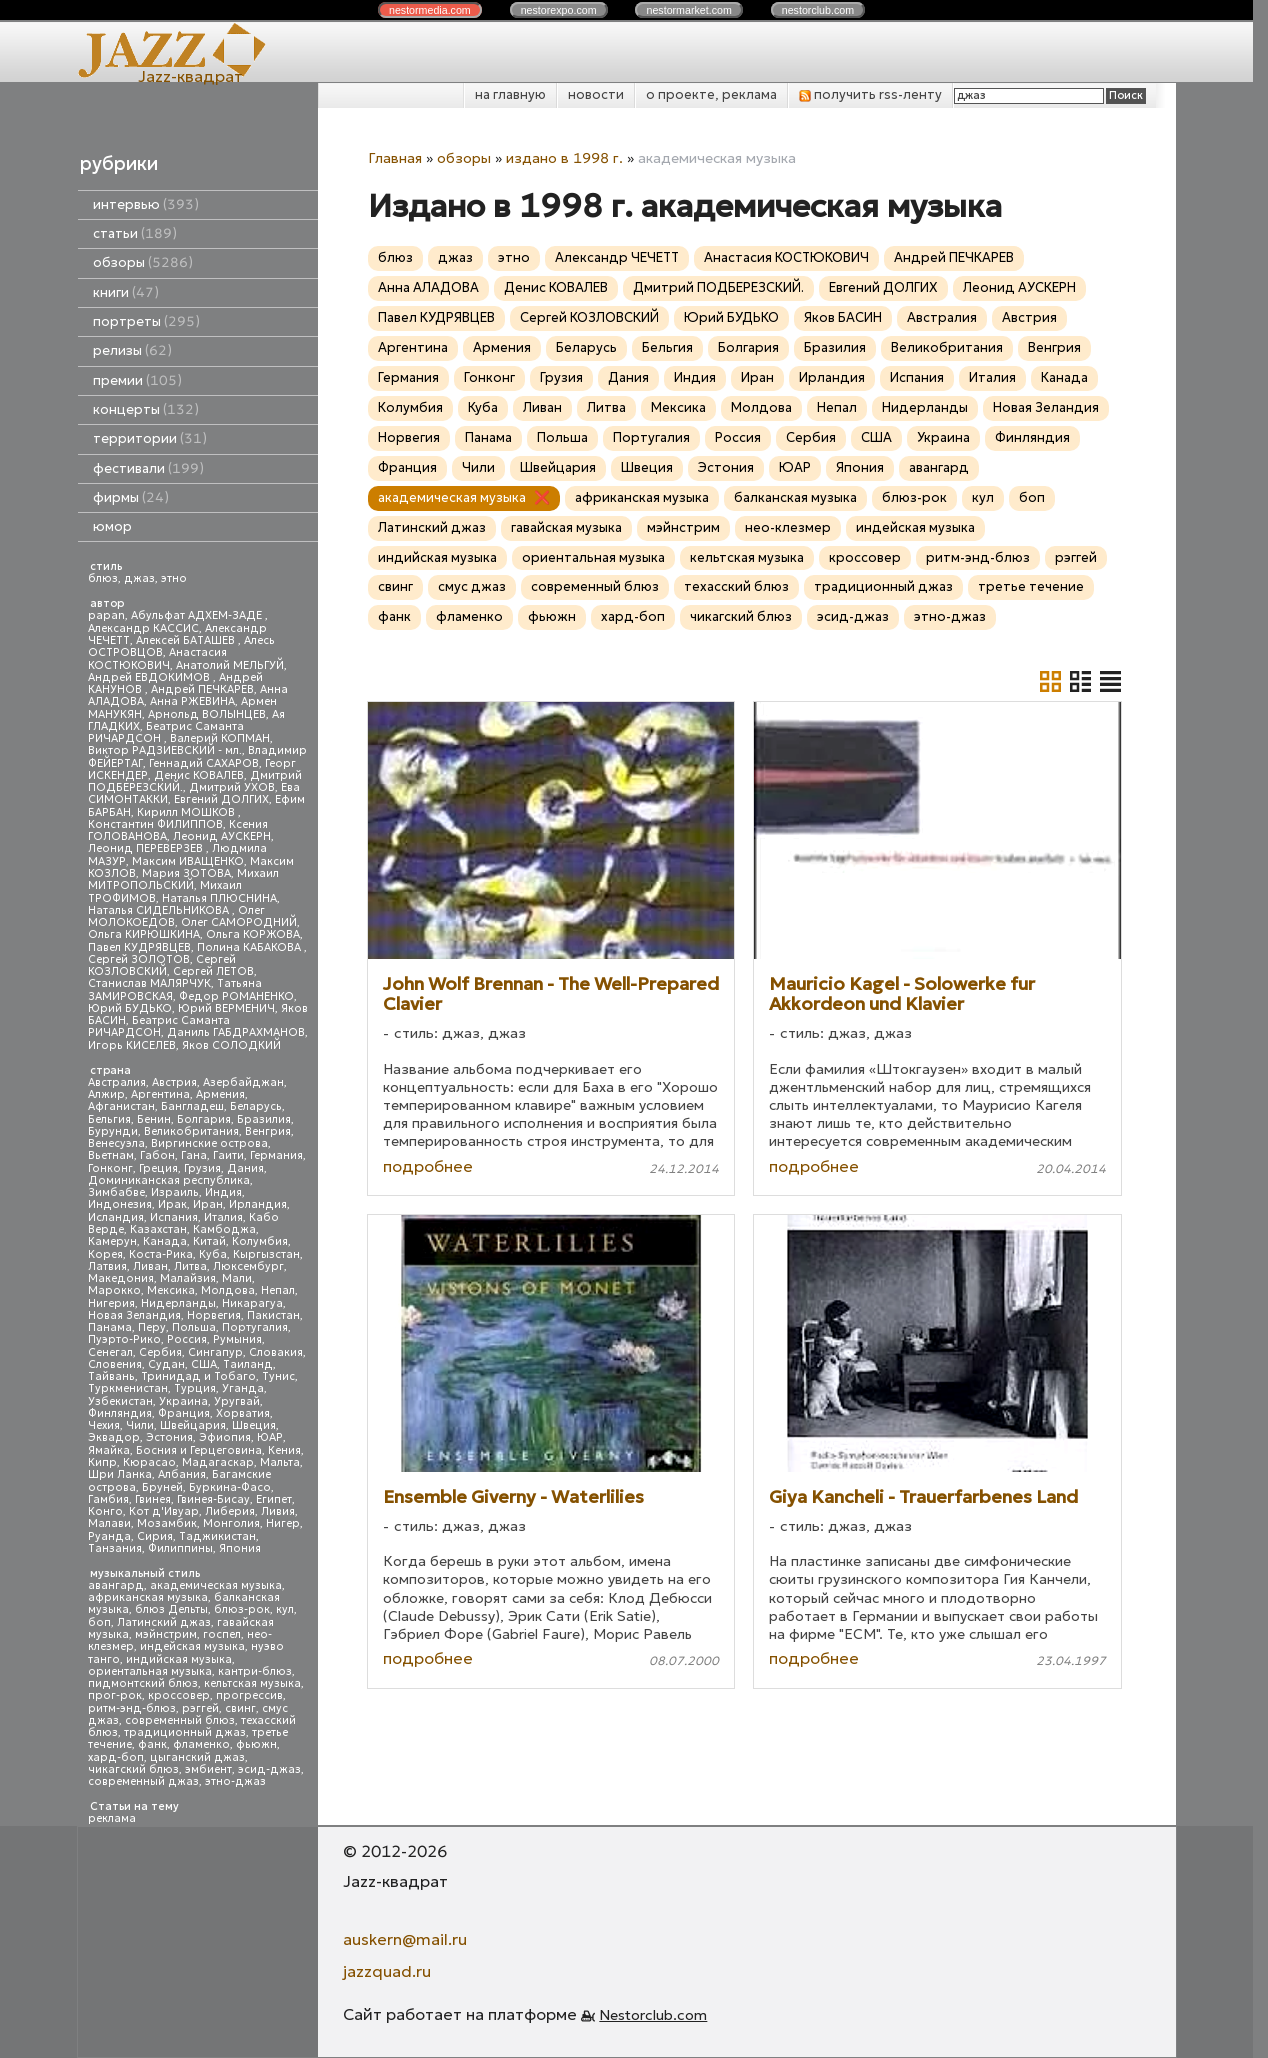  What do you see at coordinates (143, 1781) in the screenshot?
I see `современный джаз` at bounding box center [143, 1781].